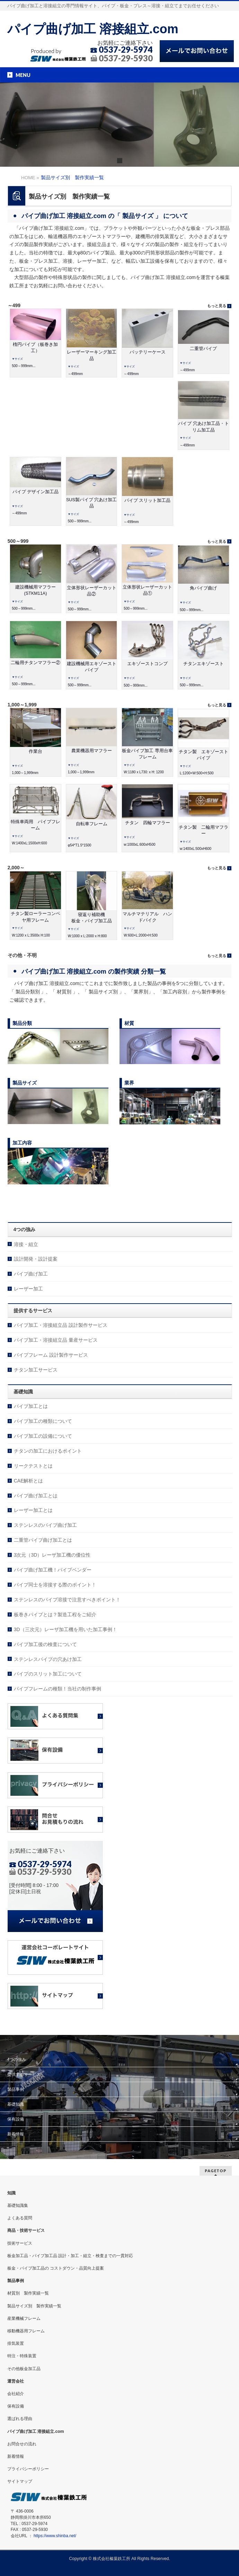  I want to click on パイプ曲げ加工 溶接組立.com, so click(92, 29).